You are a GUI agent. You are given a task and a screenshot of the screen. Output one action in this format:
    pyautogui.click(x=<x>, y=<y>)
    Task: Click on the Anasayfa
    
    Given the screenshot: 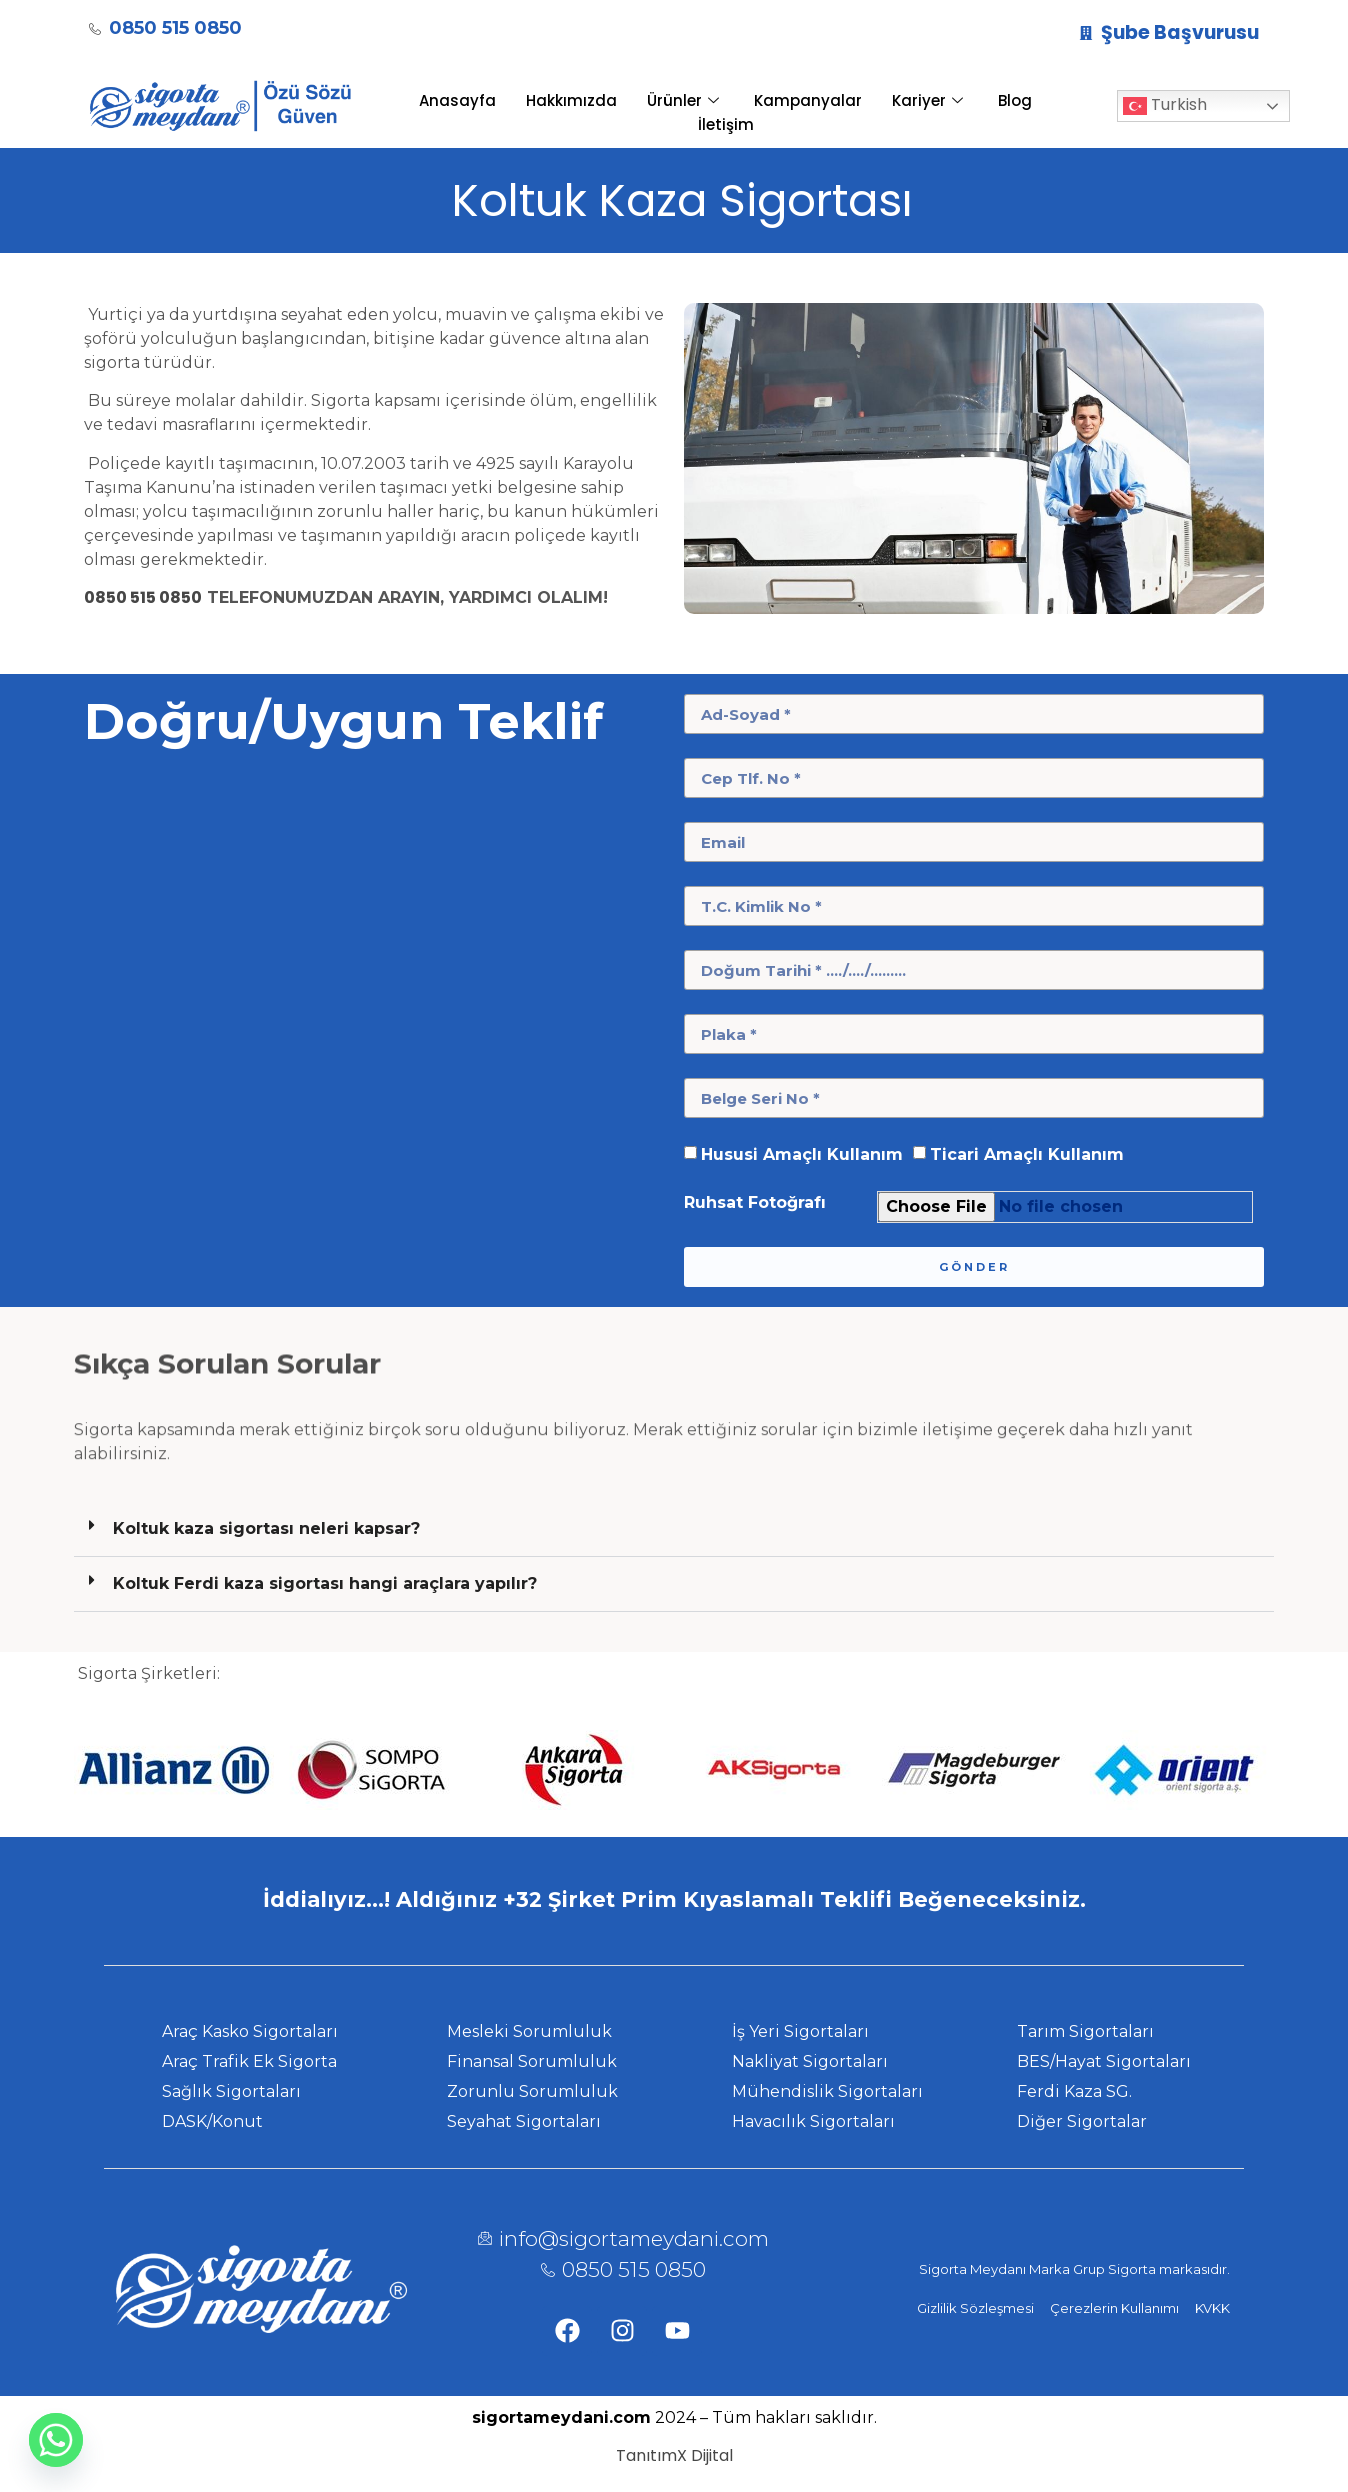 What is the action you would take?
    pyautogui.click(x=457, y=100)
    